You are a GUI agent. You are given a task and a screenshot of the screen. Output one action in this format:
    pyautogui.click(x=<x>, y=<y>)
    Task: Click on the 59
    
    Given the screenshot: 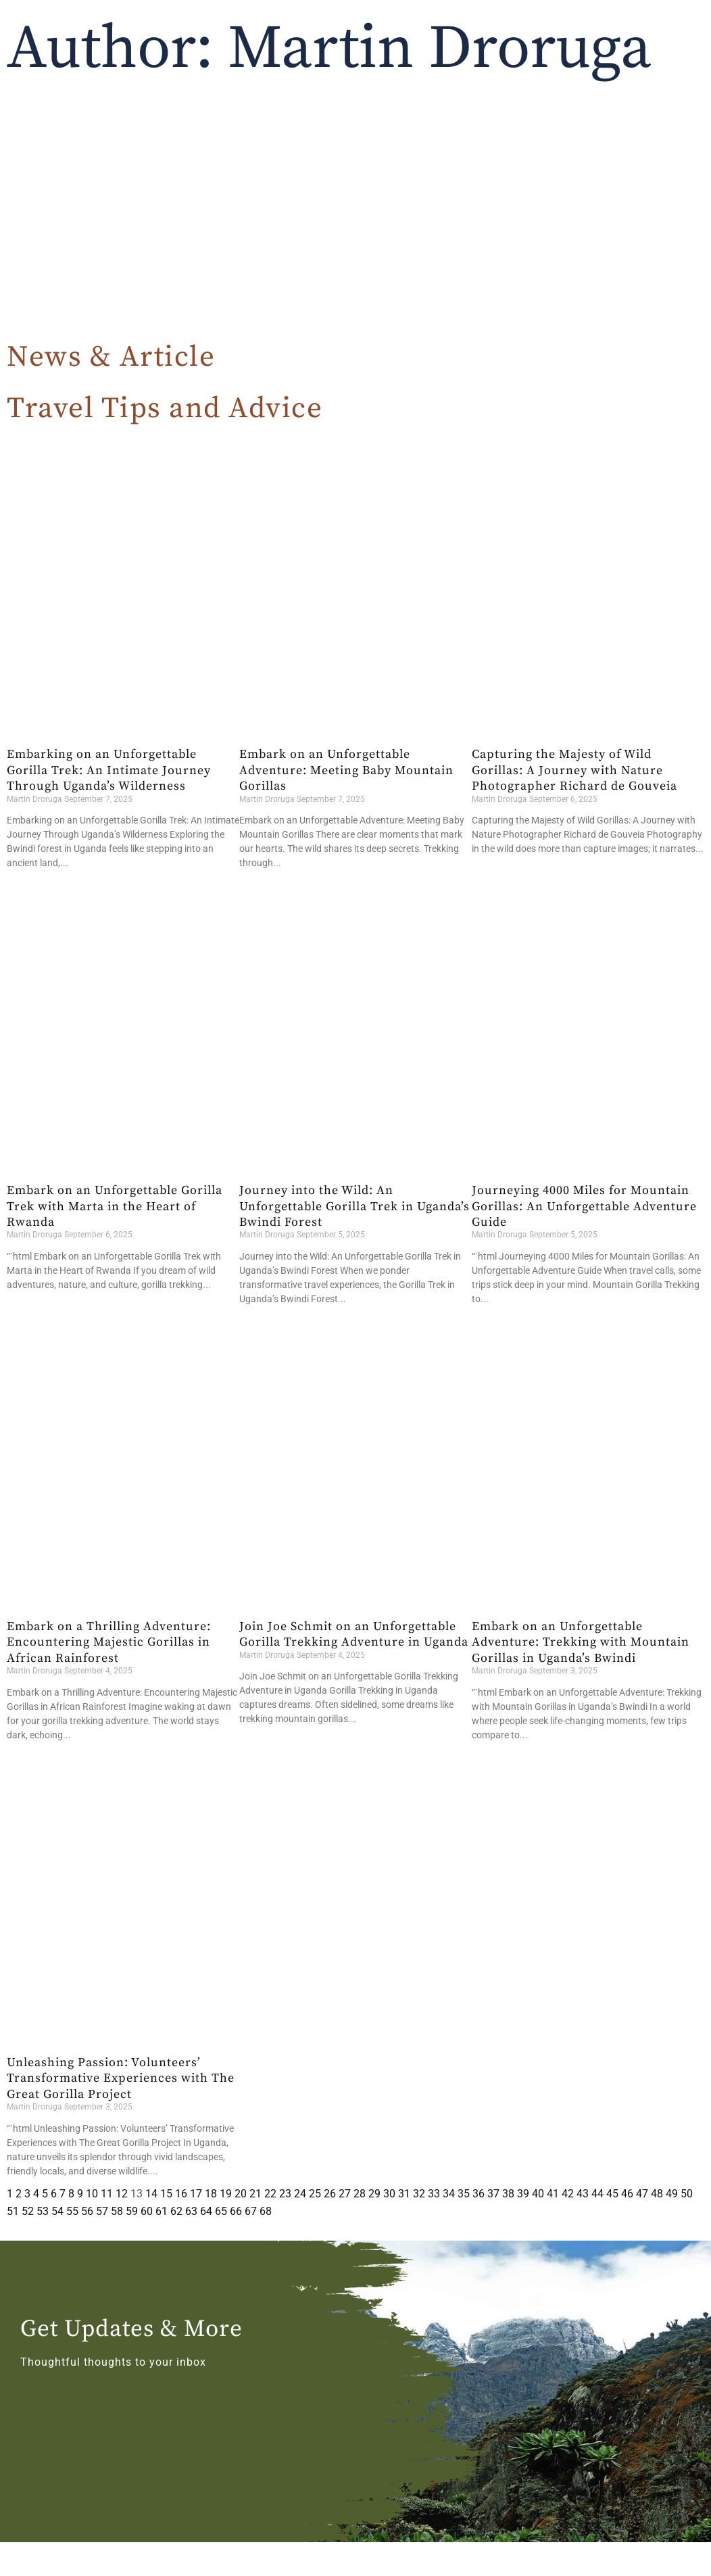 What is the action you would take?
    pyautogui.click(x=132, y=2211)
    